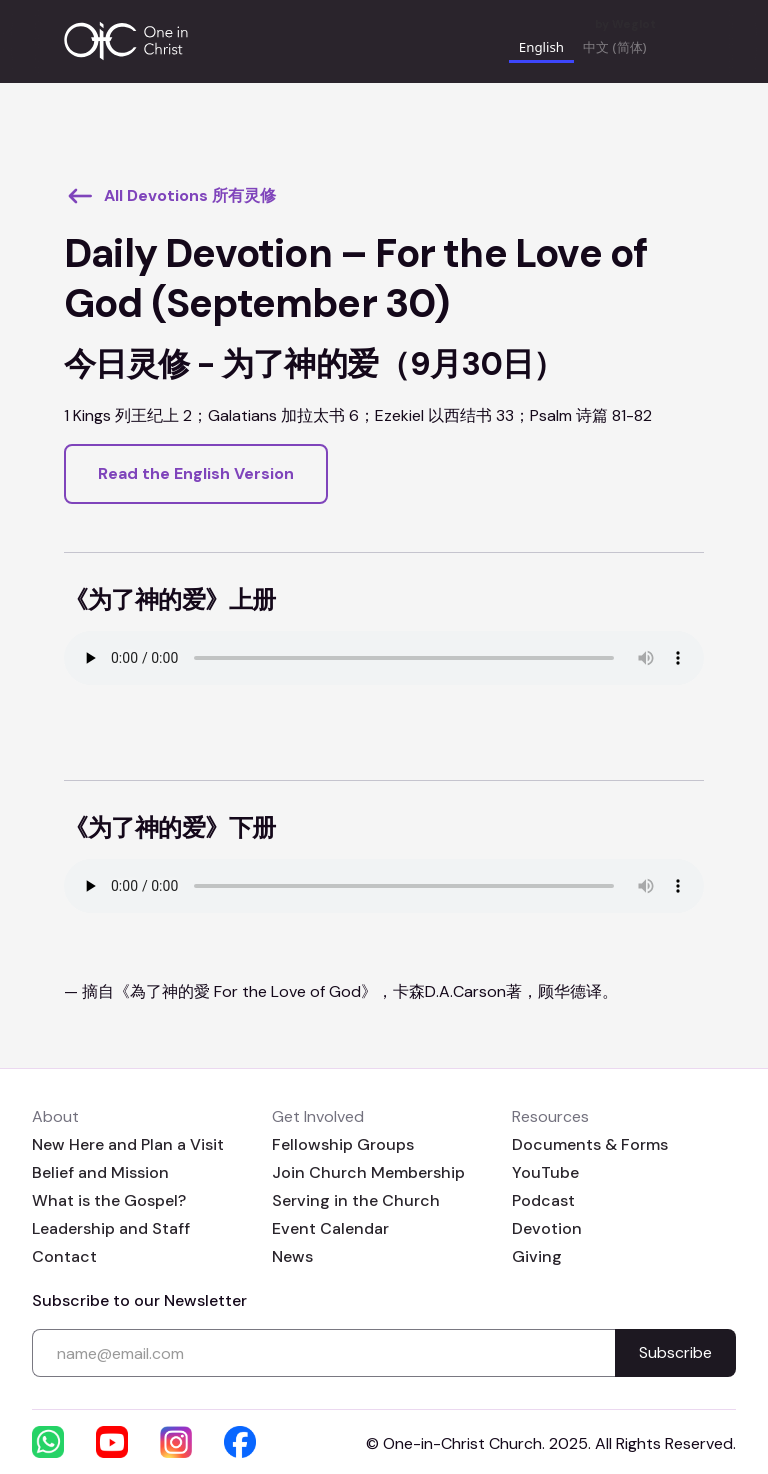 Image resolution: width=768 pixels, height=1474 pixels. I want to click on Read the English Version, so click(196, 473).